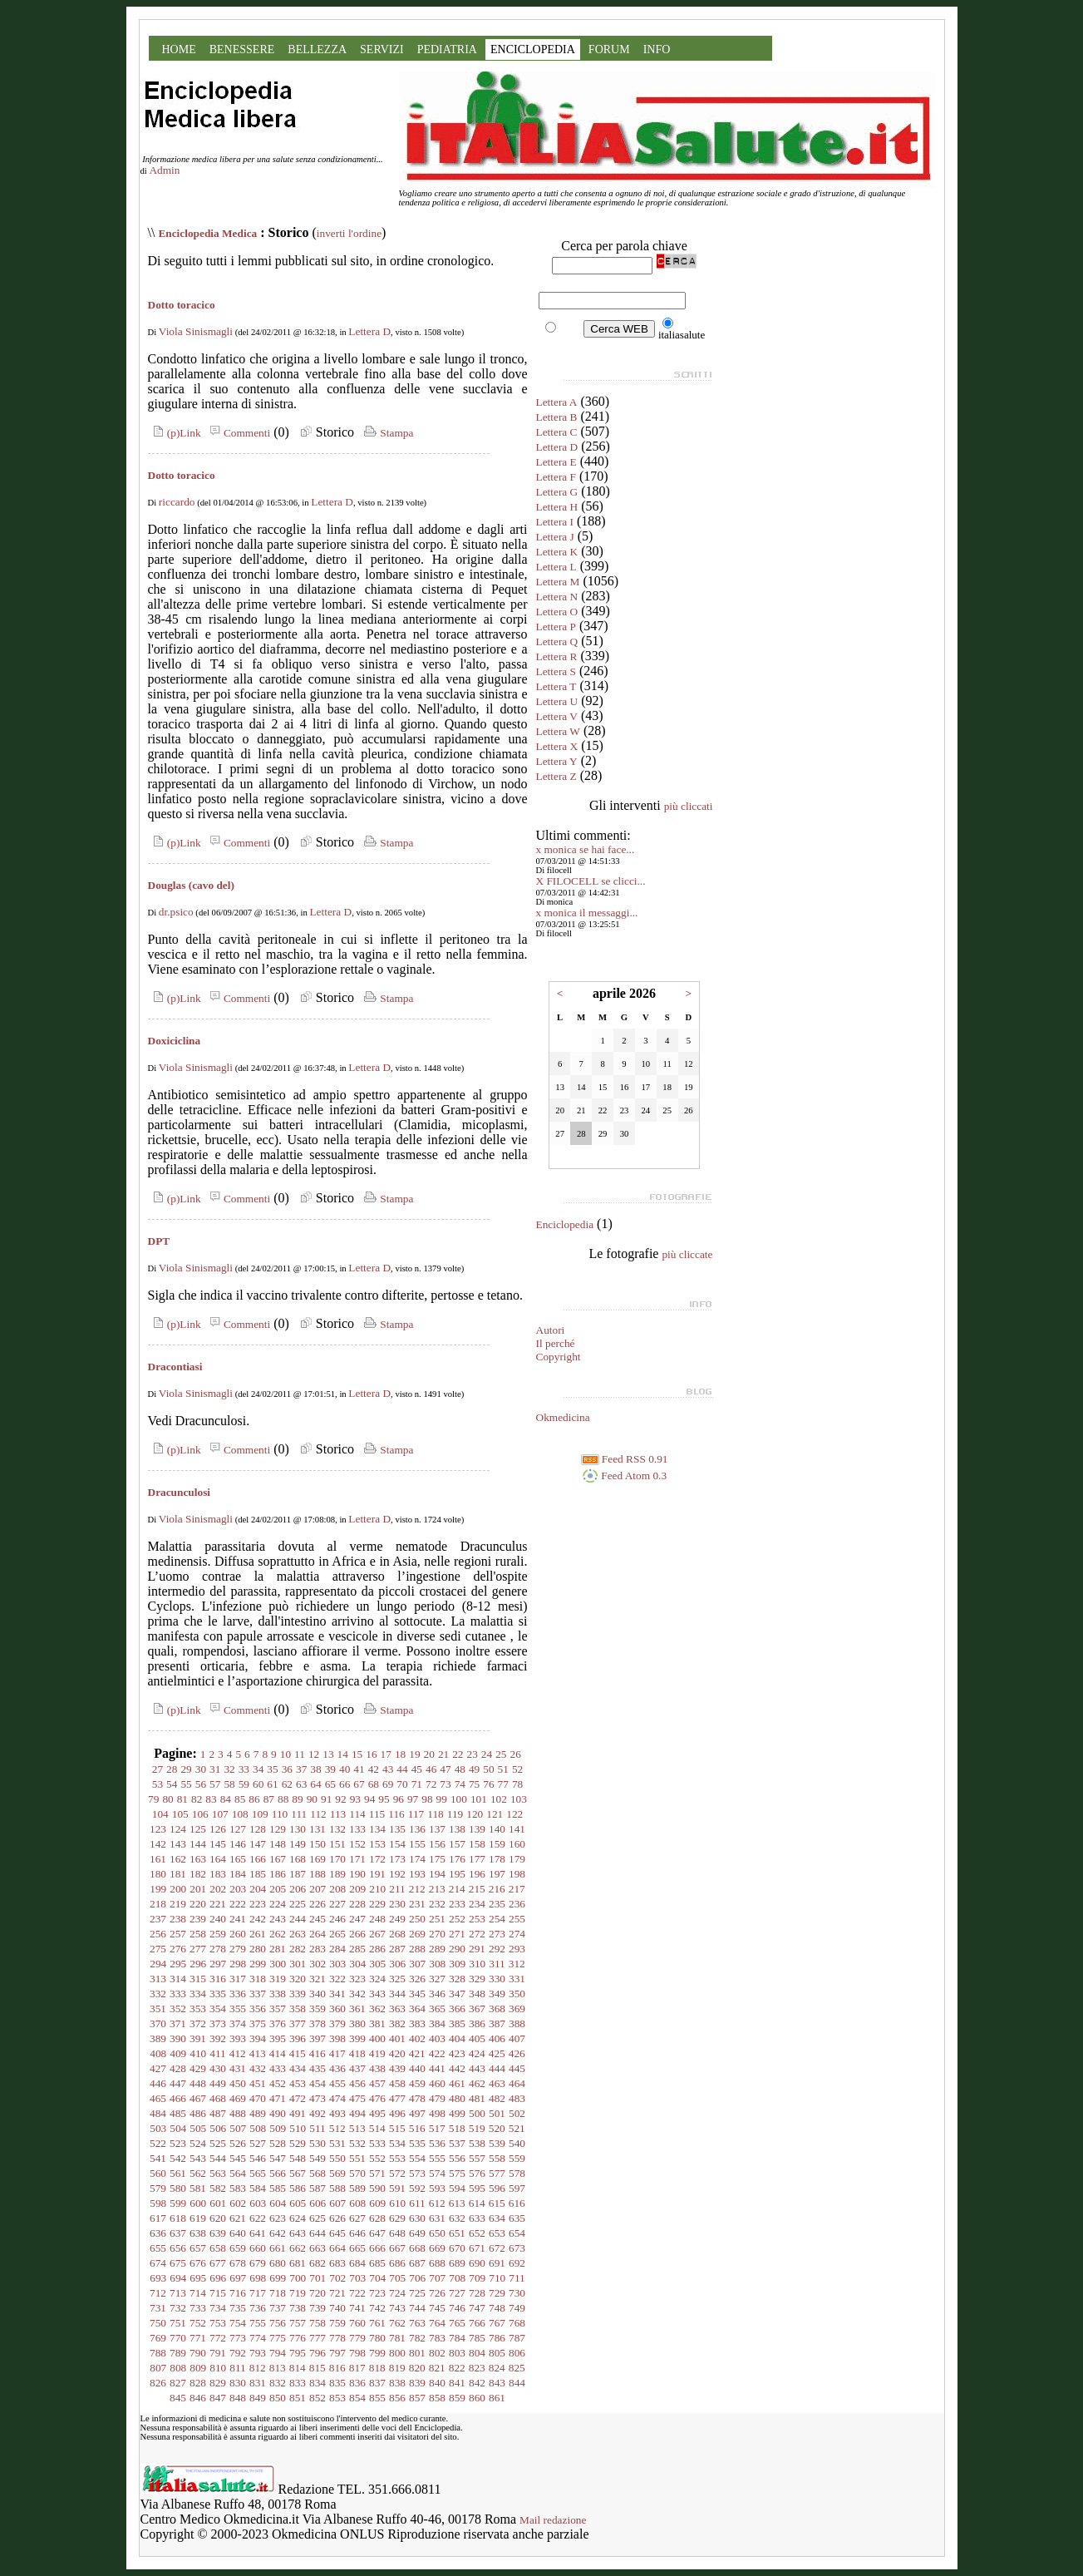  I want to click on 388, so click(517, 2023).